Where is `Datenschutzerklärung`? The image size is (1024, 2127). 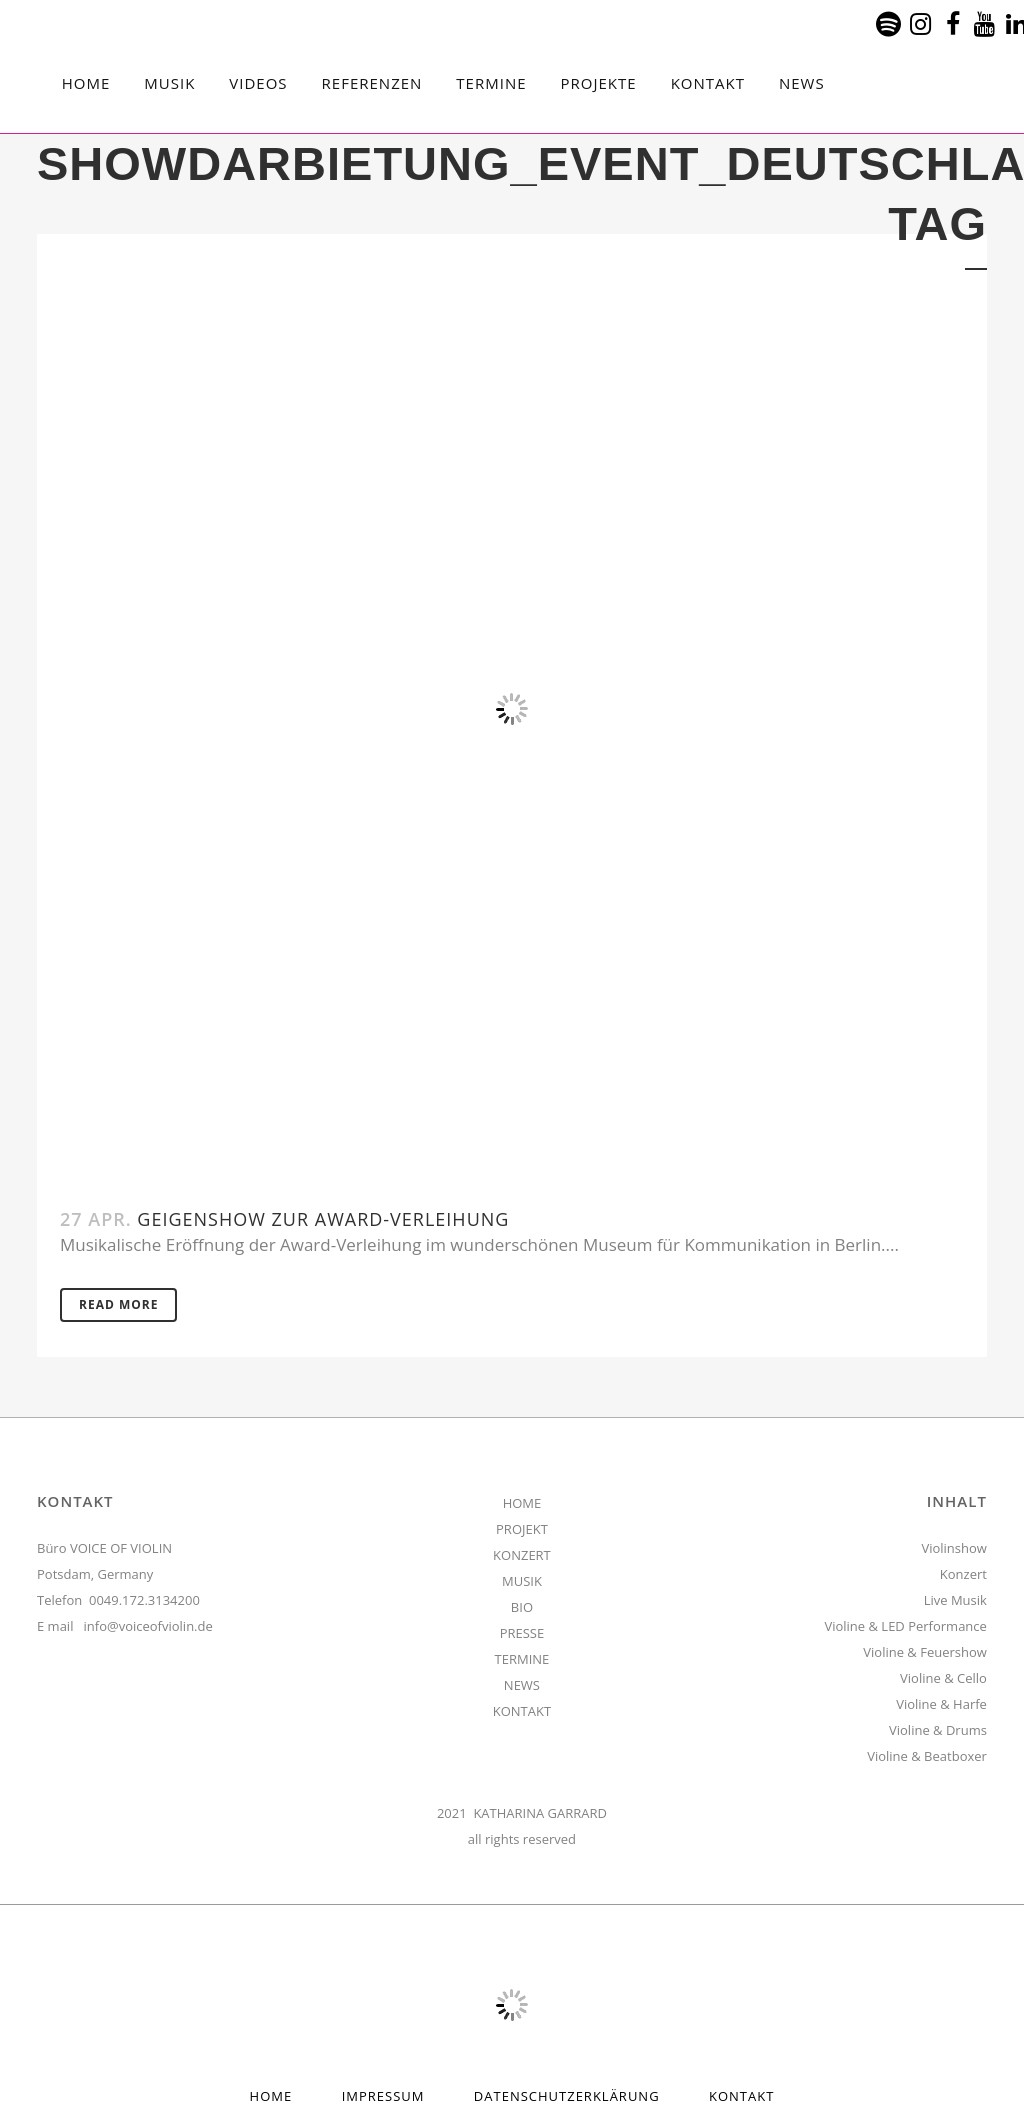 Datenschutzerklärung is located at coordinates (567, 2096).